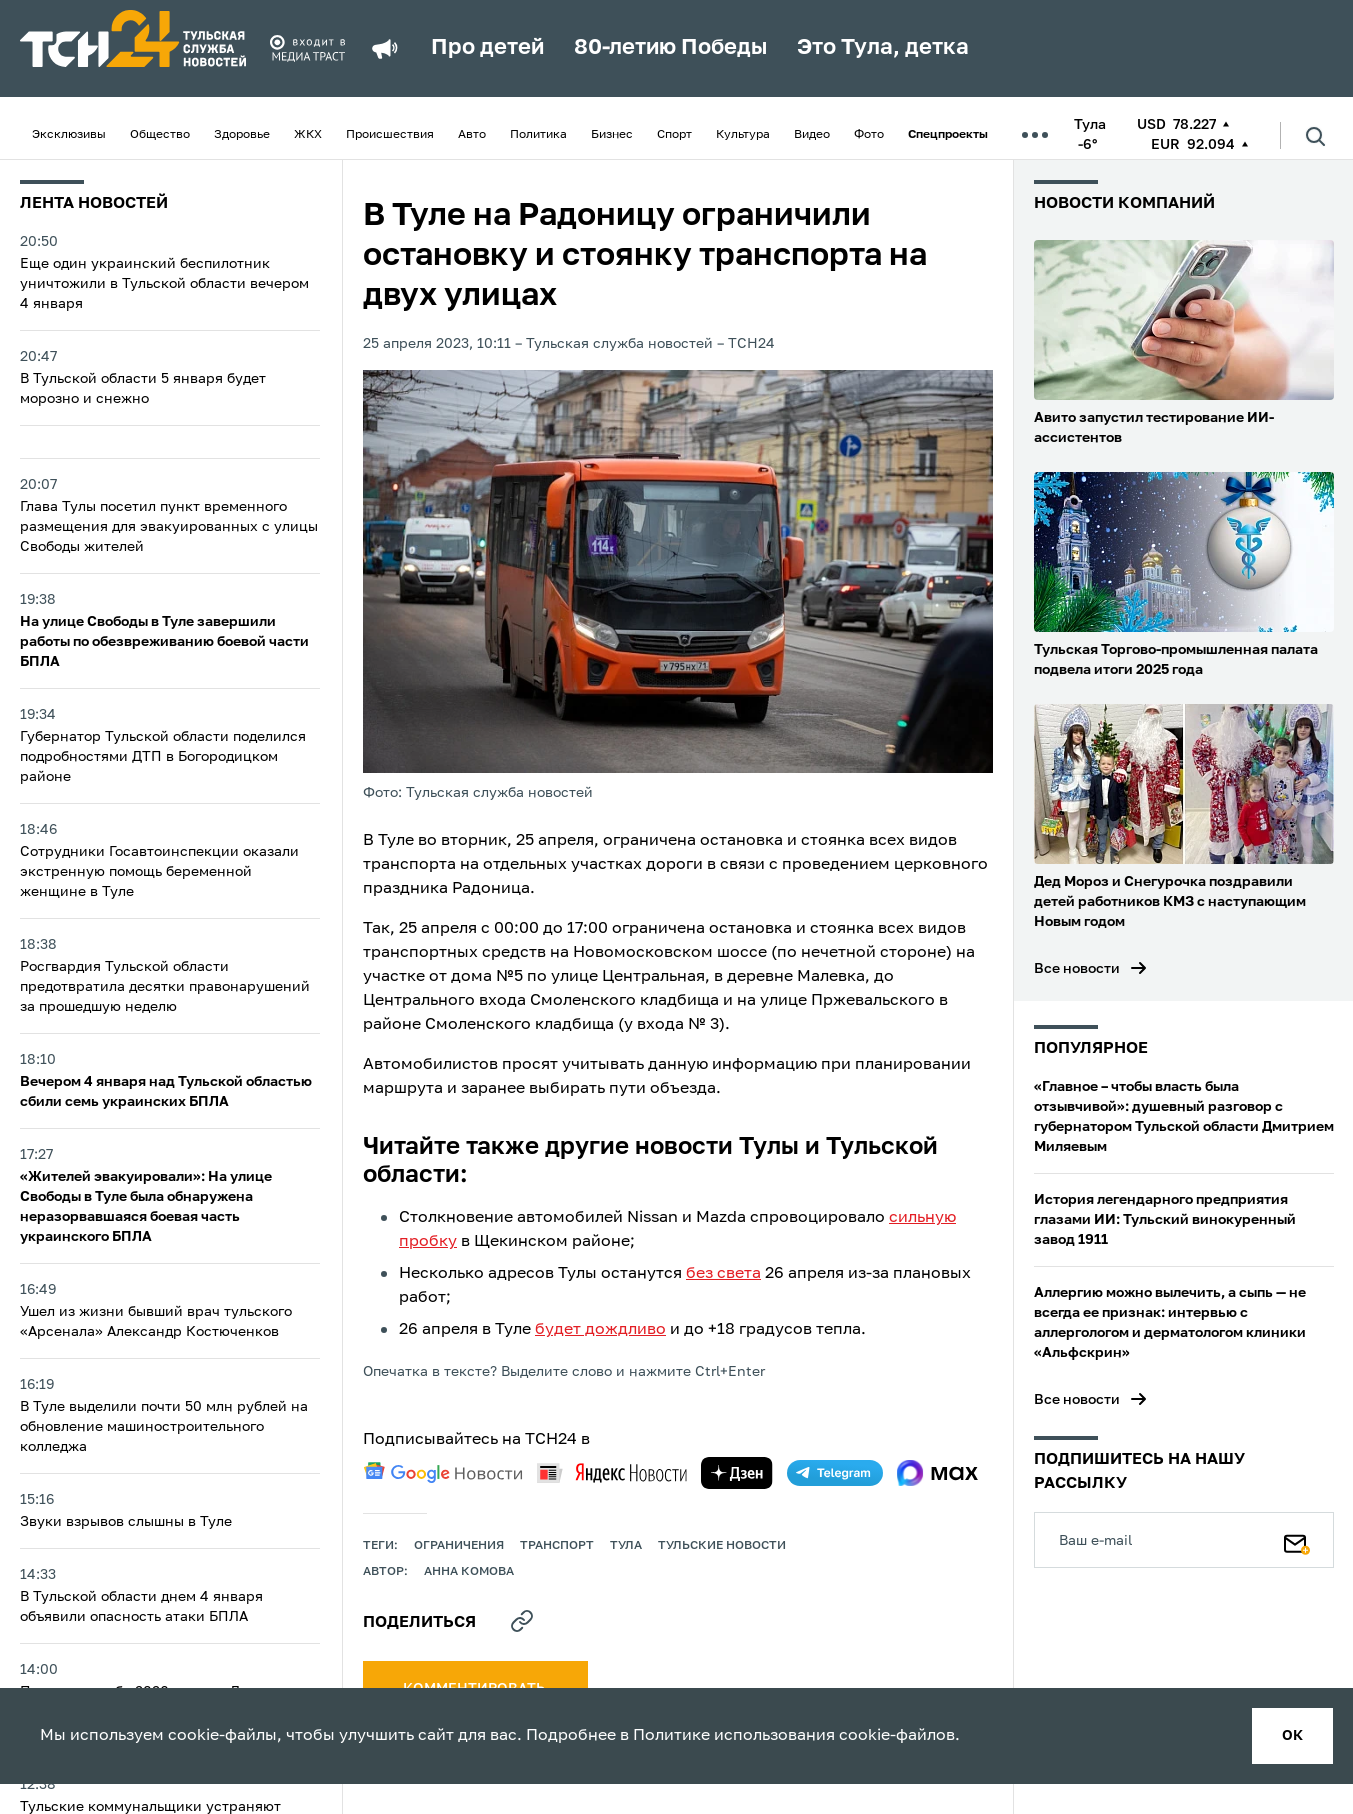 This screenshot has height=1814, width=1353. Describe the element at coordinates (835, 1473) in the screenshot. I see `[telegram]` at that location.